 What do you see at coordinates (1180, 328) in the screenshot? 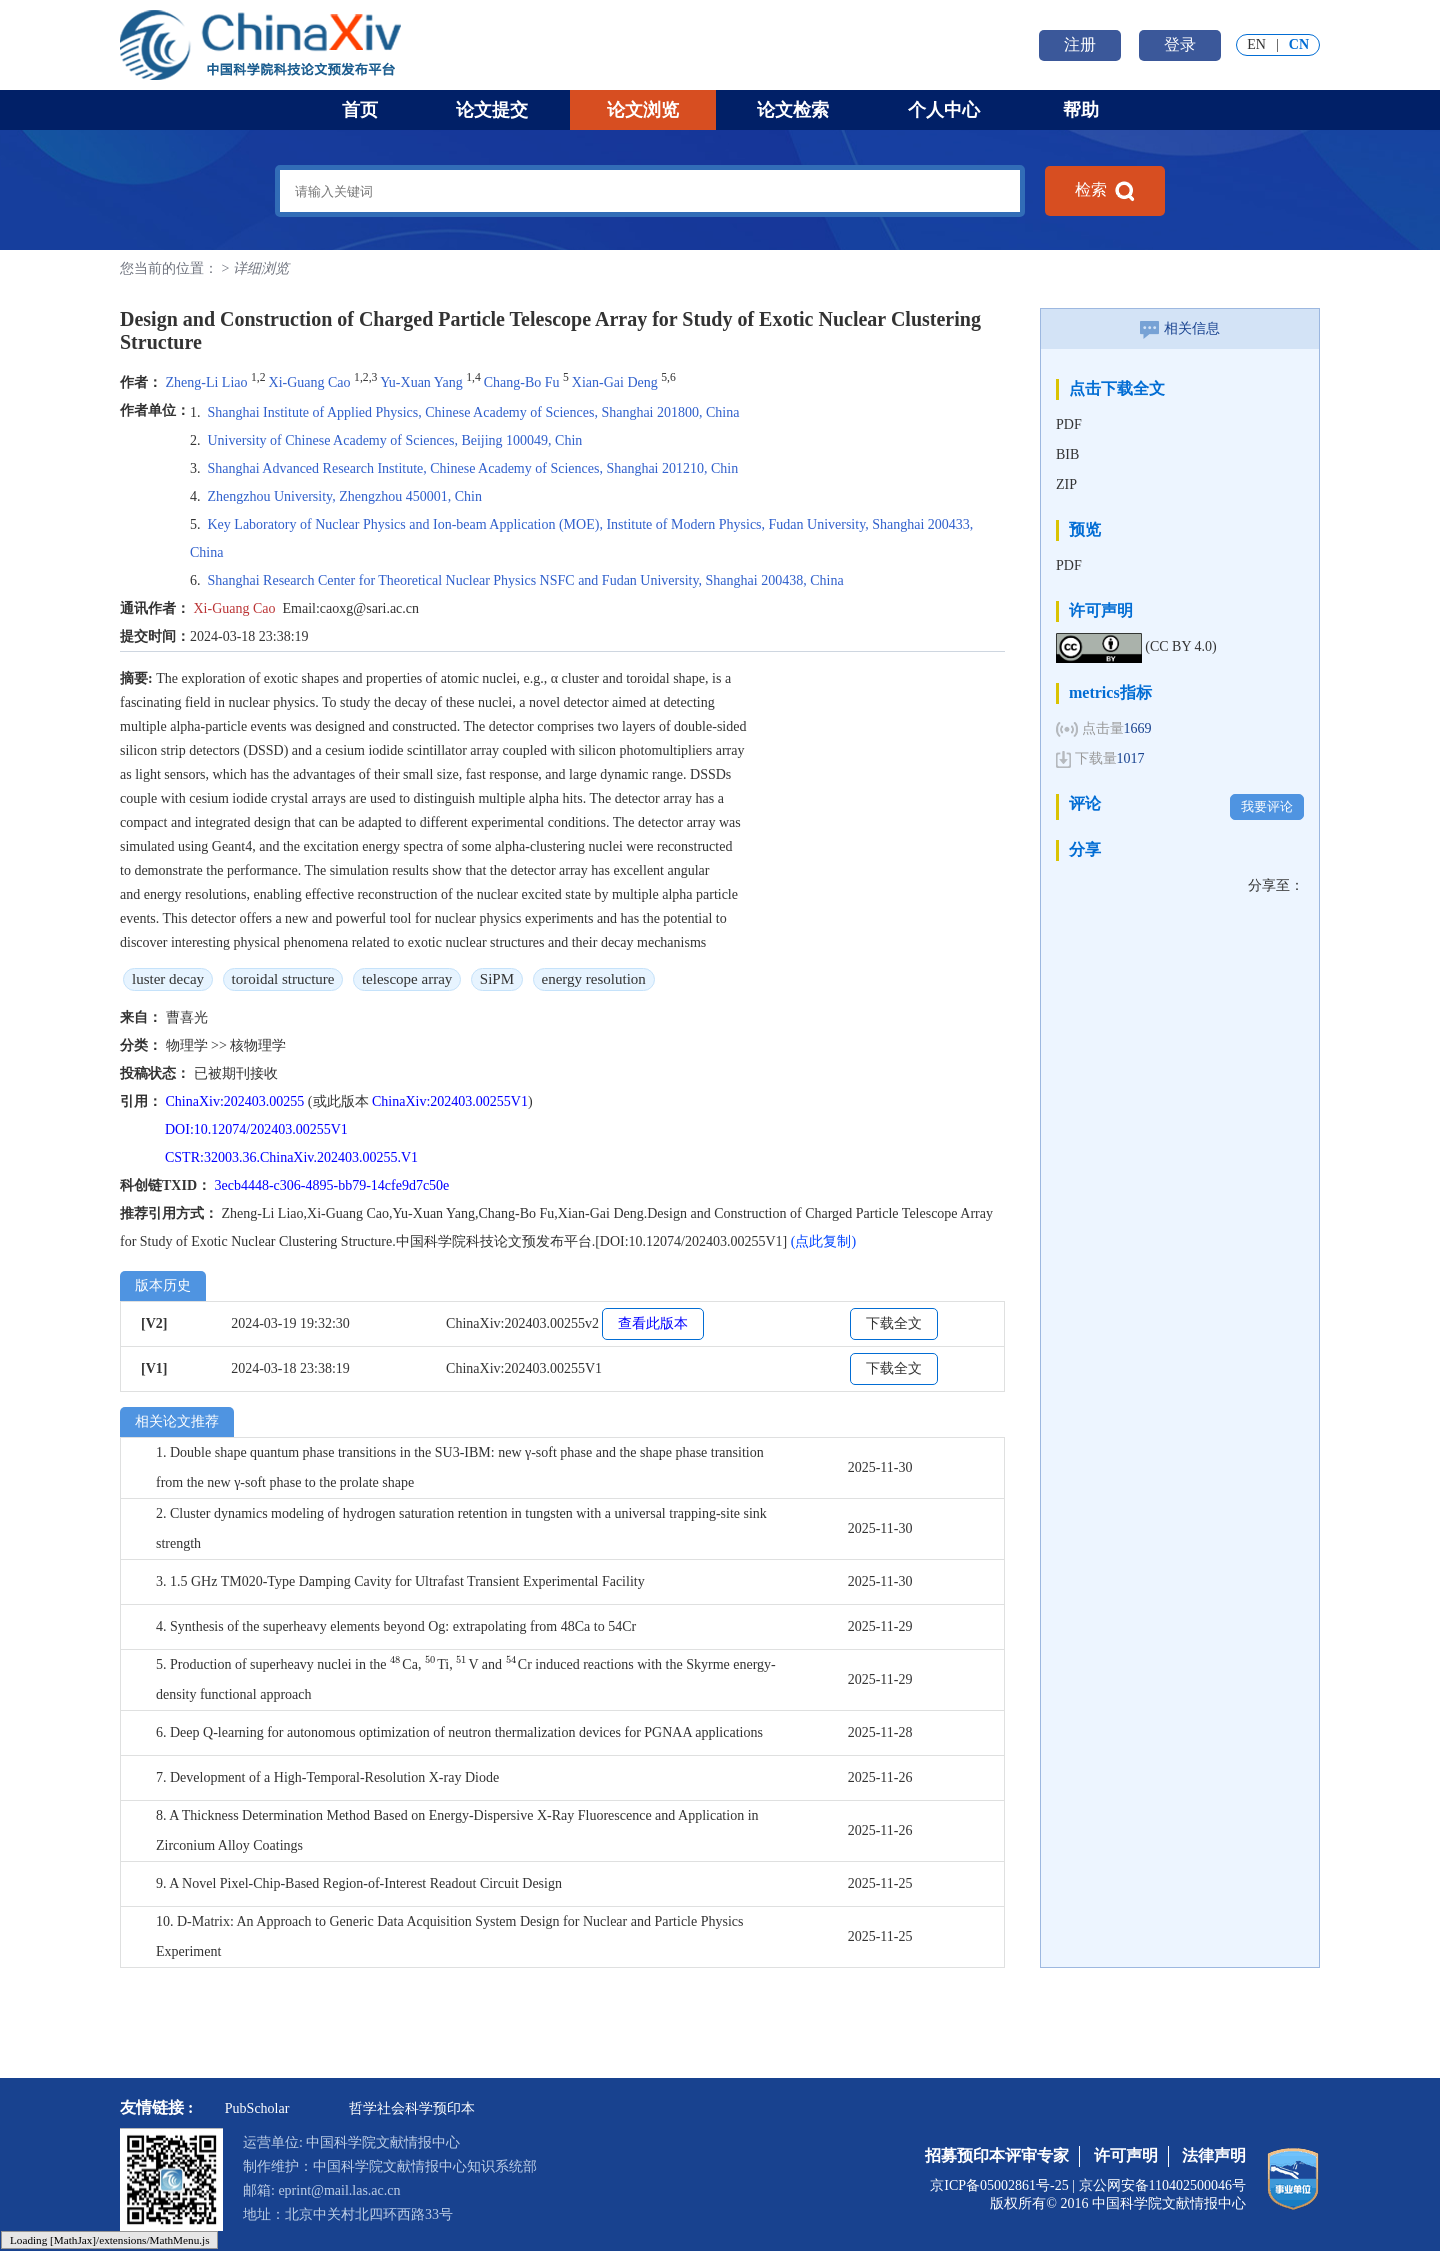
I see `相关信息` at bounding box center [1180, 328].